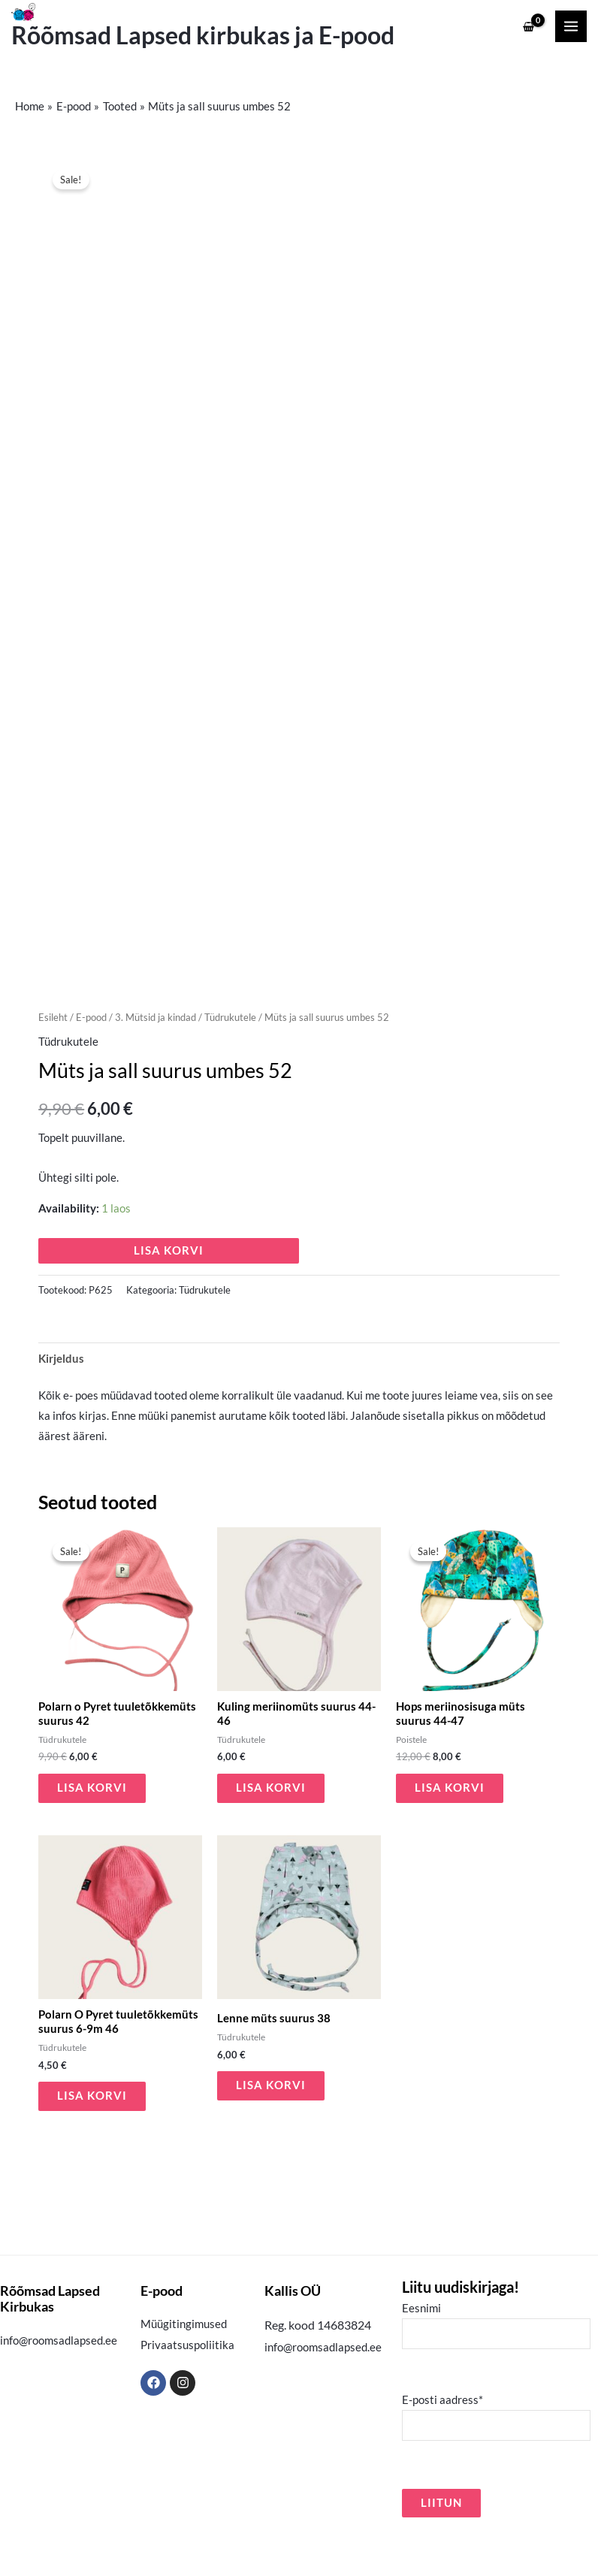 The height and width of the screenshot is (2576, 598). Describe the element at coordinates (61, 1395) in the screenshot. I see `Kirjeldus [tab]` at that location.